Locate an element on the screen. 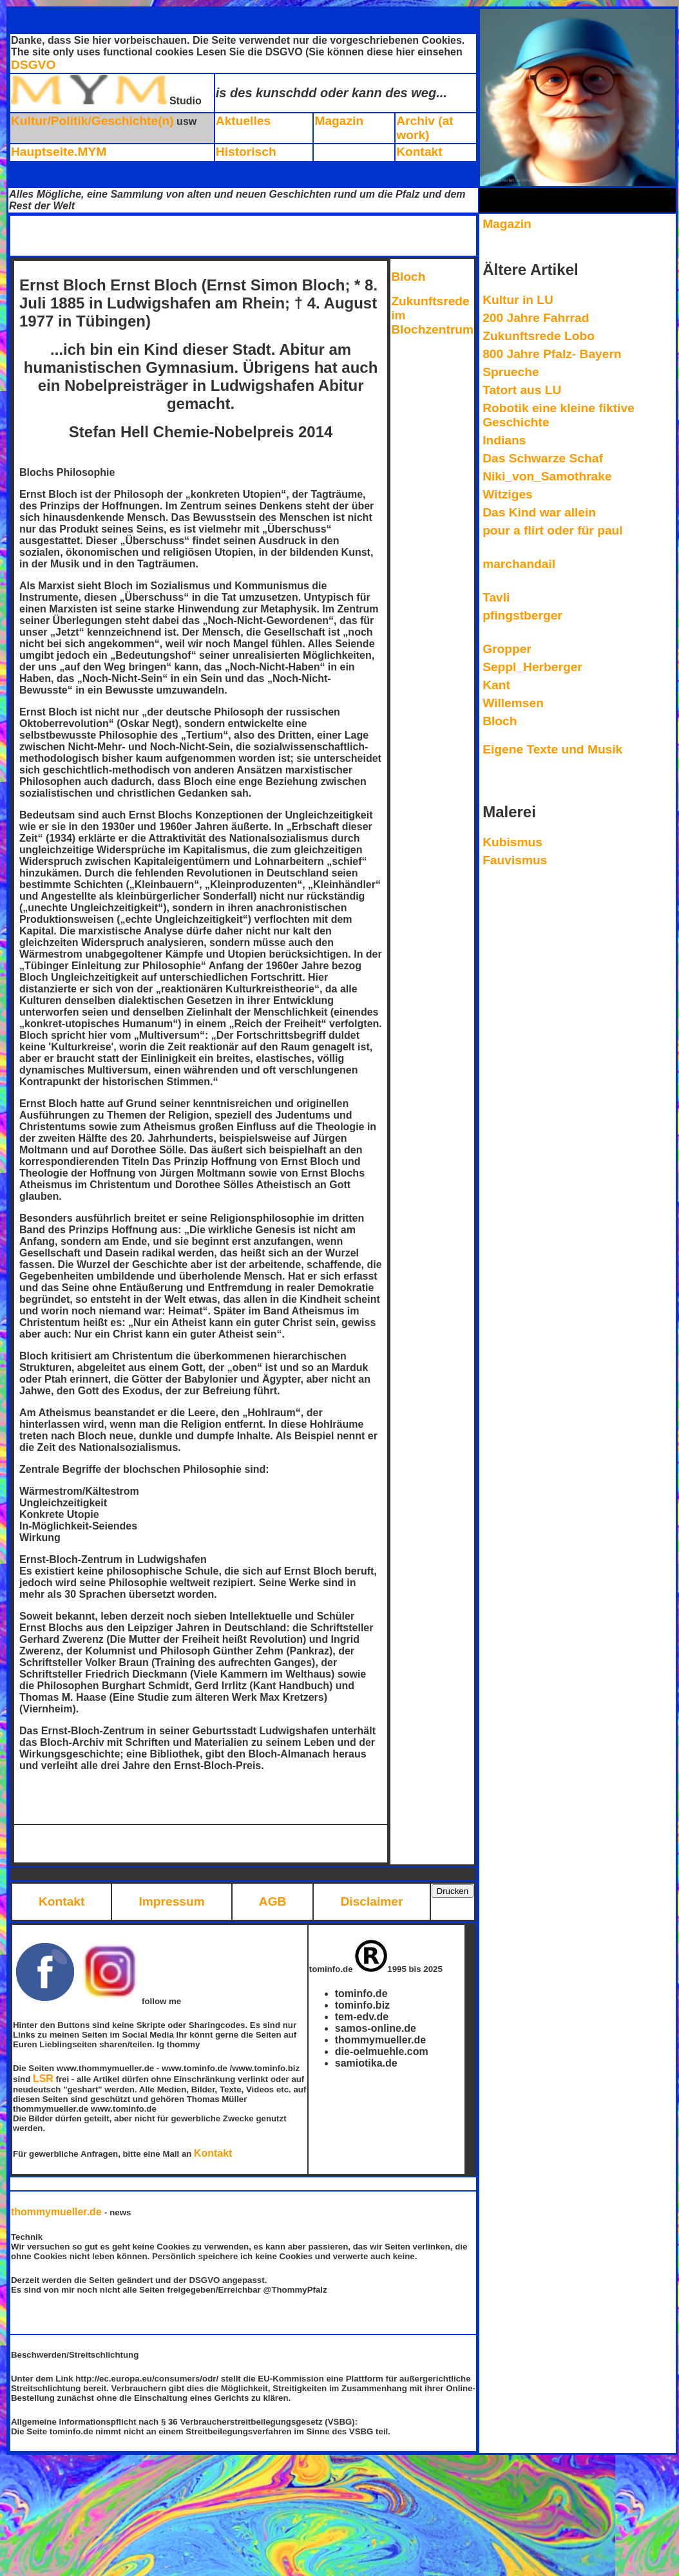 The width and height of the screenshot is (679, 2576). Bloch is located at coordinates (408, 276).